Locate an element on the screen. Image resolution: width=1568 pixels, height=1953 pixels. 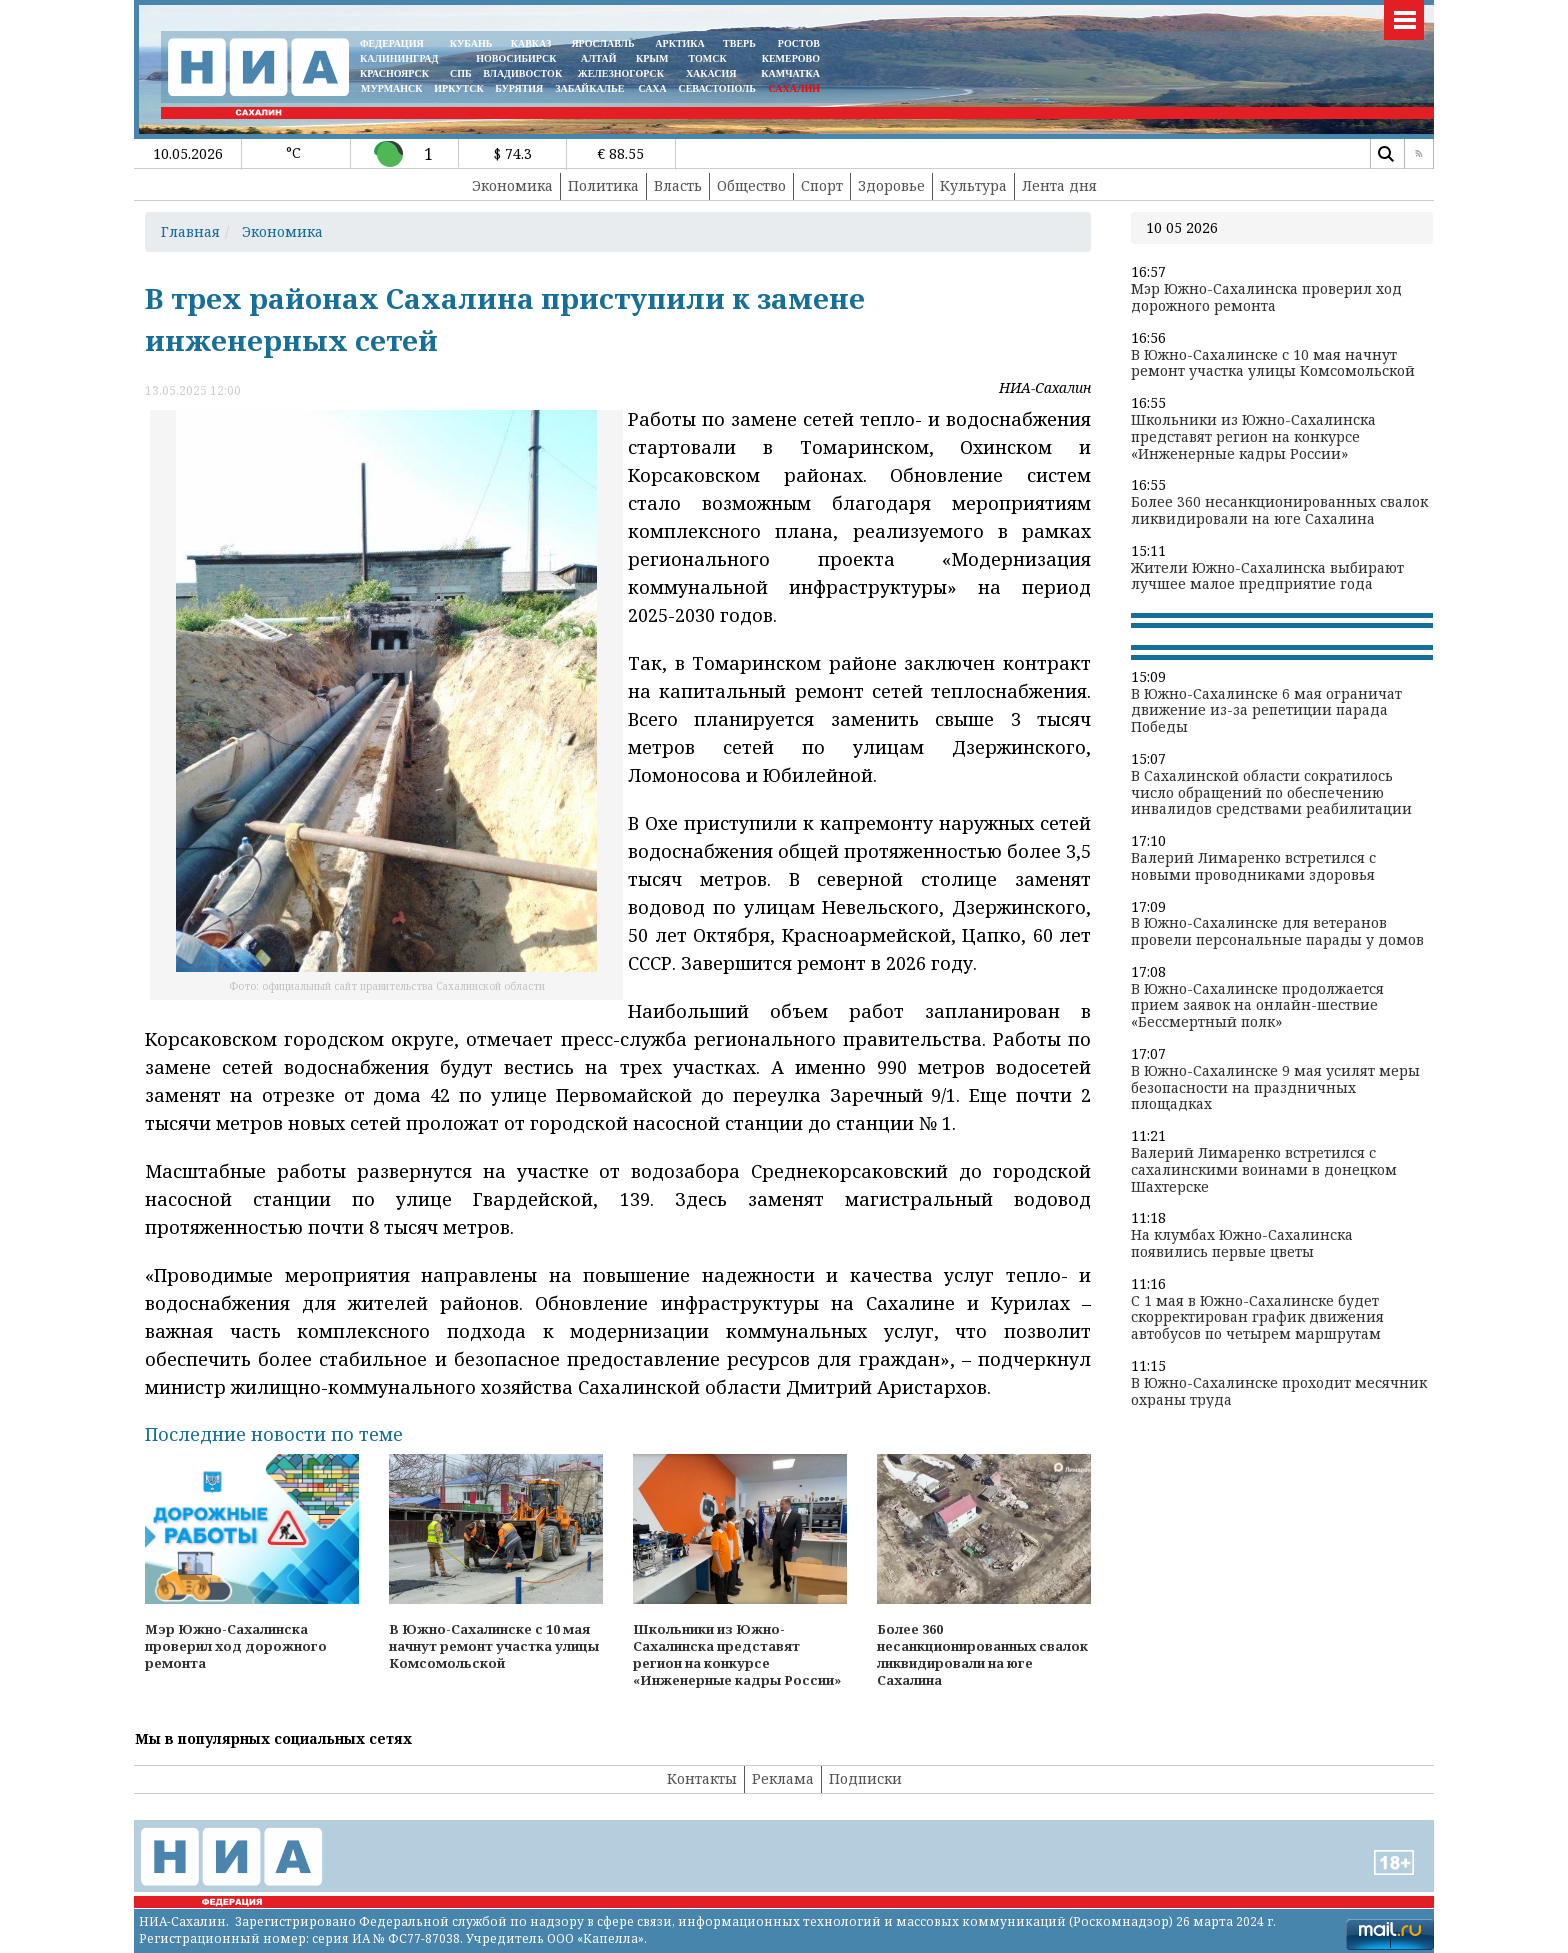
На клумбах Южно-Сахалинска появились первые цветы is located at coordinates (1242, 1244).